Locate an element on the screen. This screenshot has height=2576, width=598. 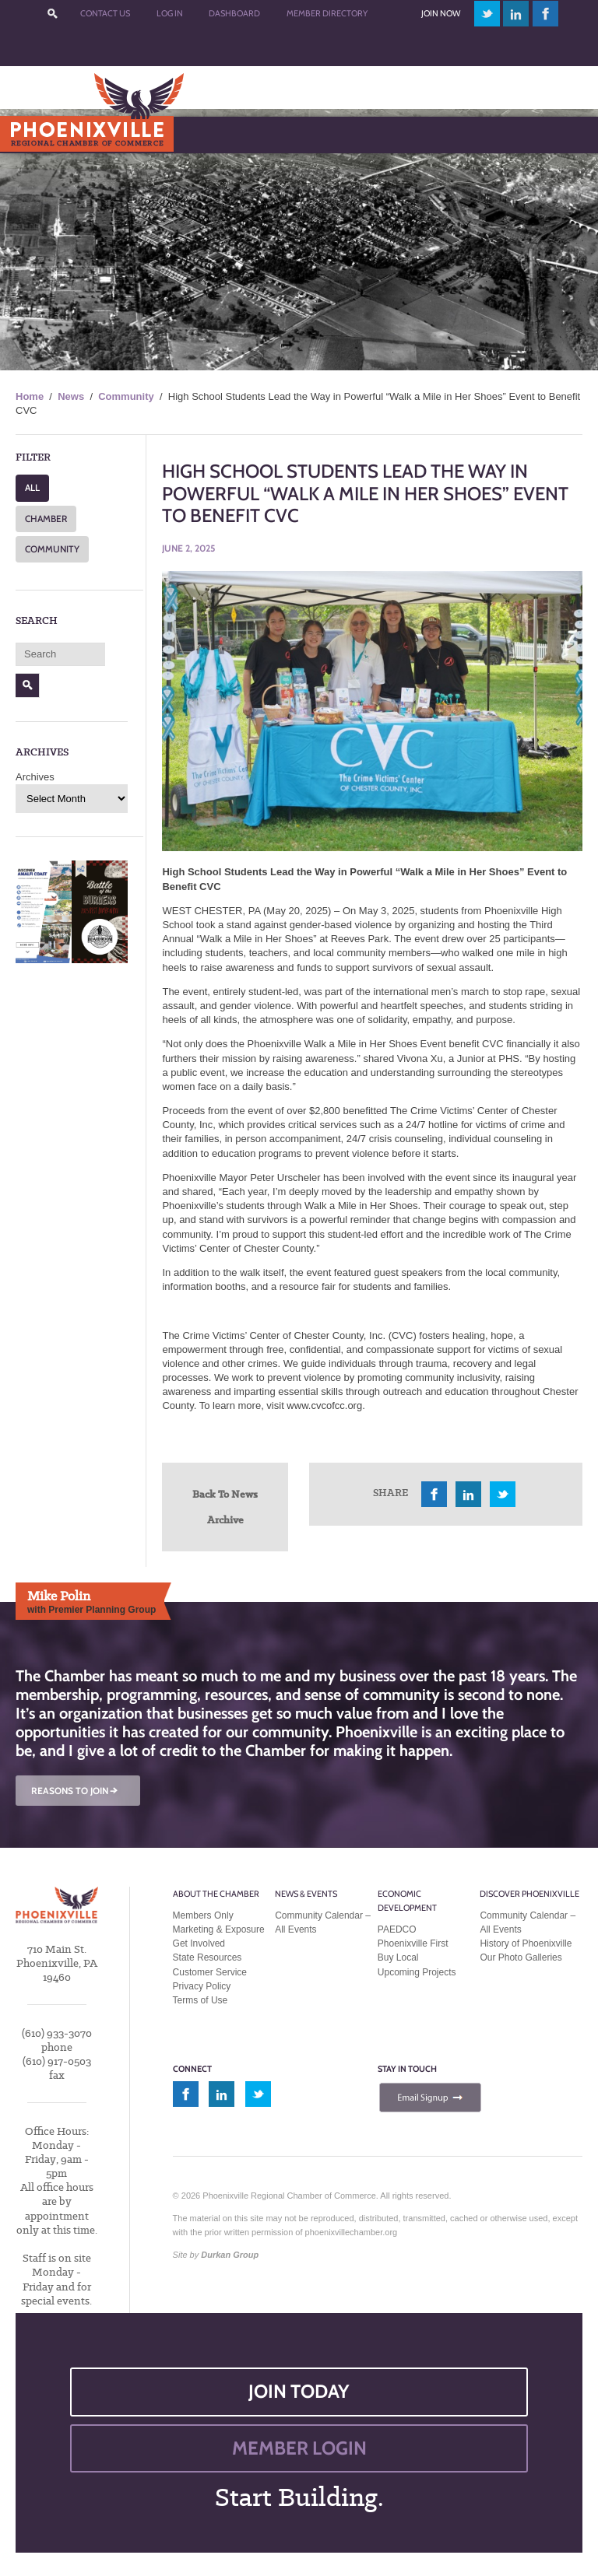
Menu [Toggle Main Menu] is located at coordinates (38, 134).